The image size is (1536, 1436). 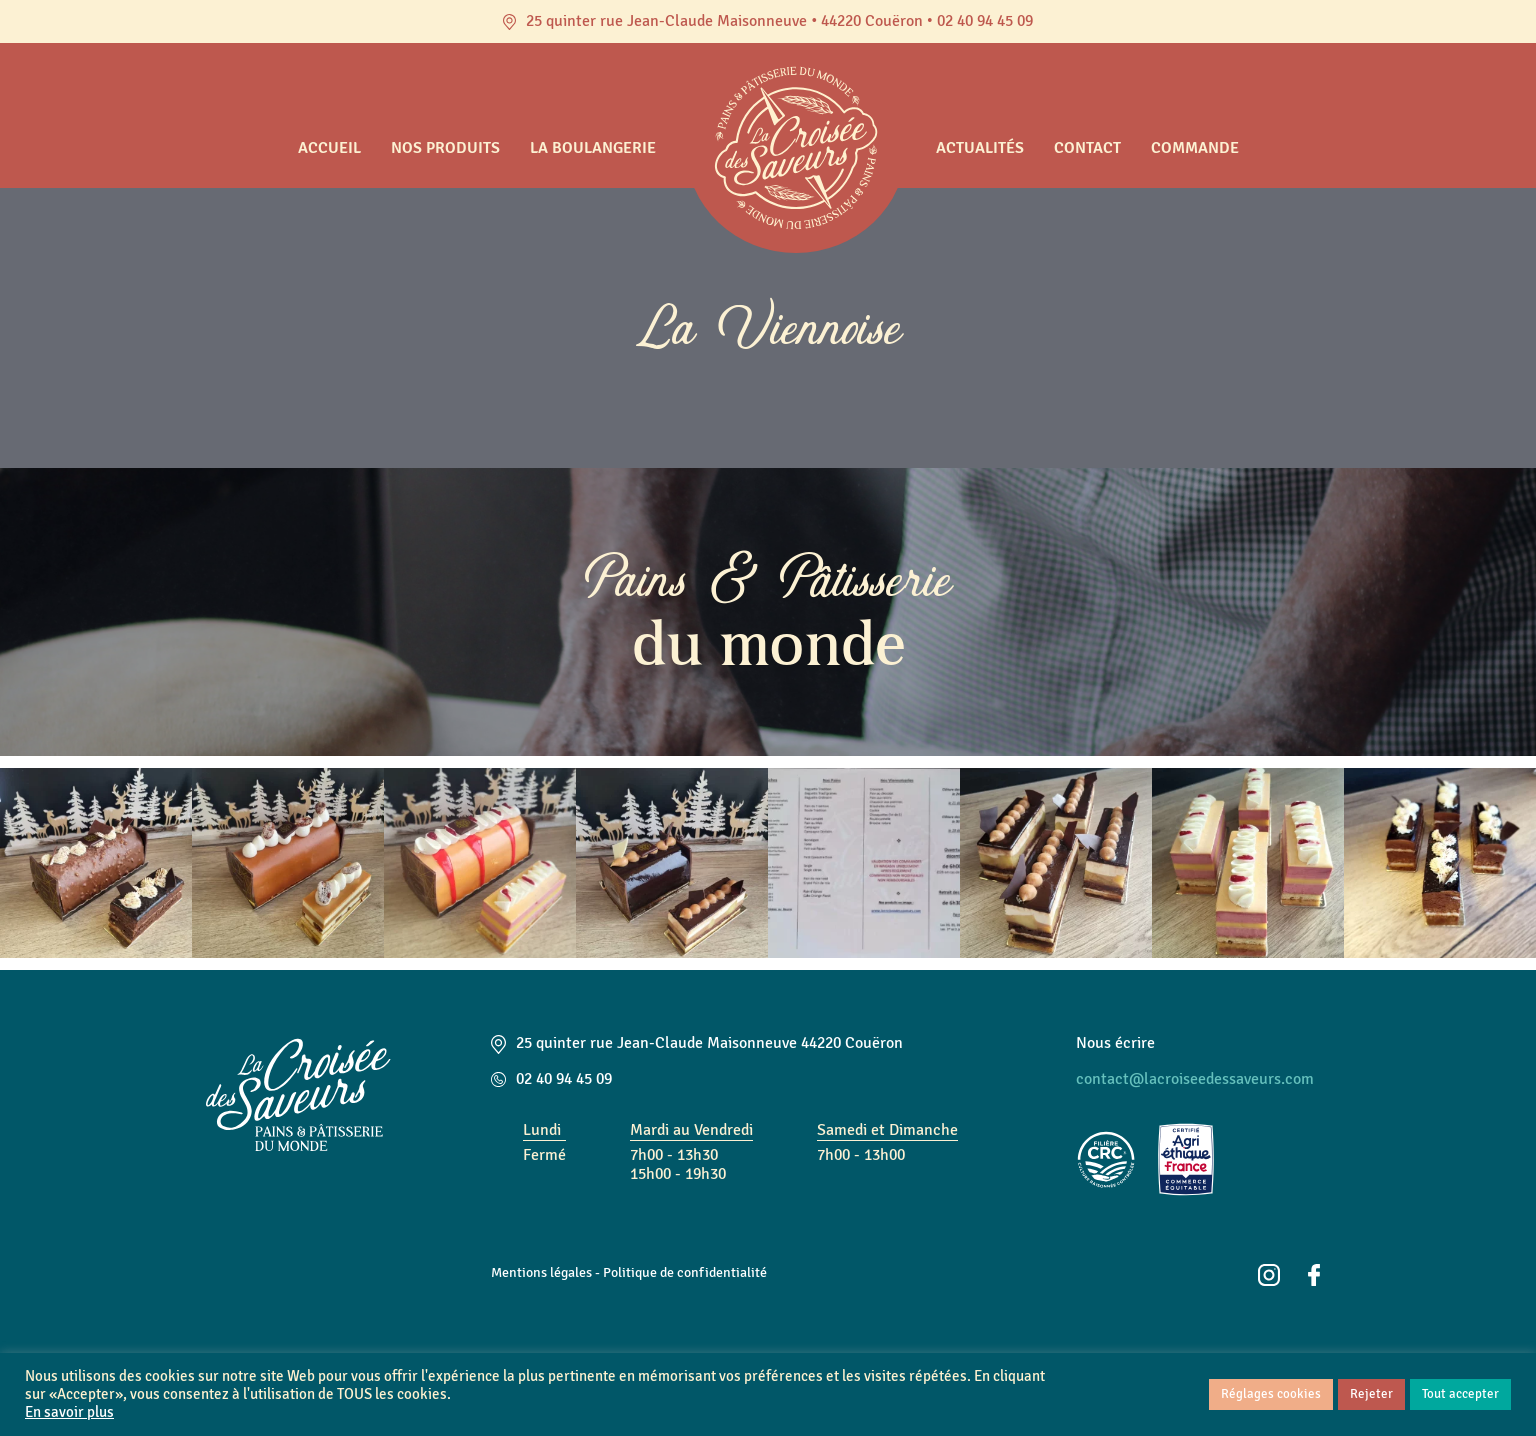 What do you see at coordinates (1195, 148) in the screenshot?
I see `Commande` at bounding box center [1195, 148].